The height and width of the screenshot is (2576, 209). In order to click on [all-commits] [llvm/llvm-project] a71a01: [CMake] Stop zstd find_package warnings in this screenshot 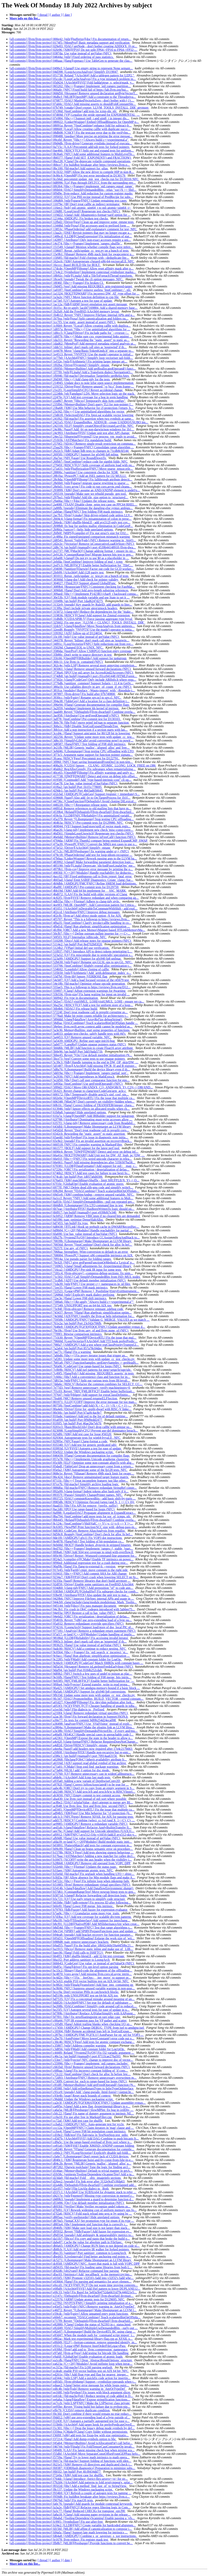, I will do `click(64, 1766)`.